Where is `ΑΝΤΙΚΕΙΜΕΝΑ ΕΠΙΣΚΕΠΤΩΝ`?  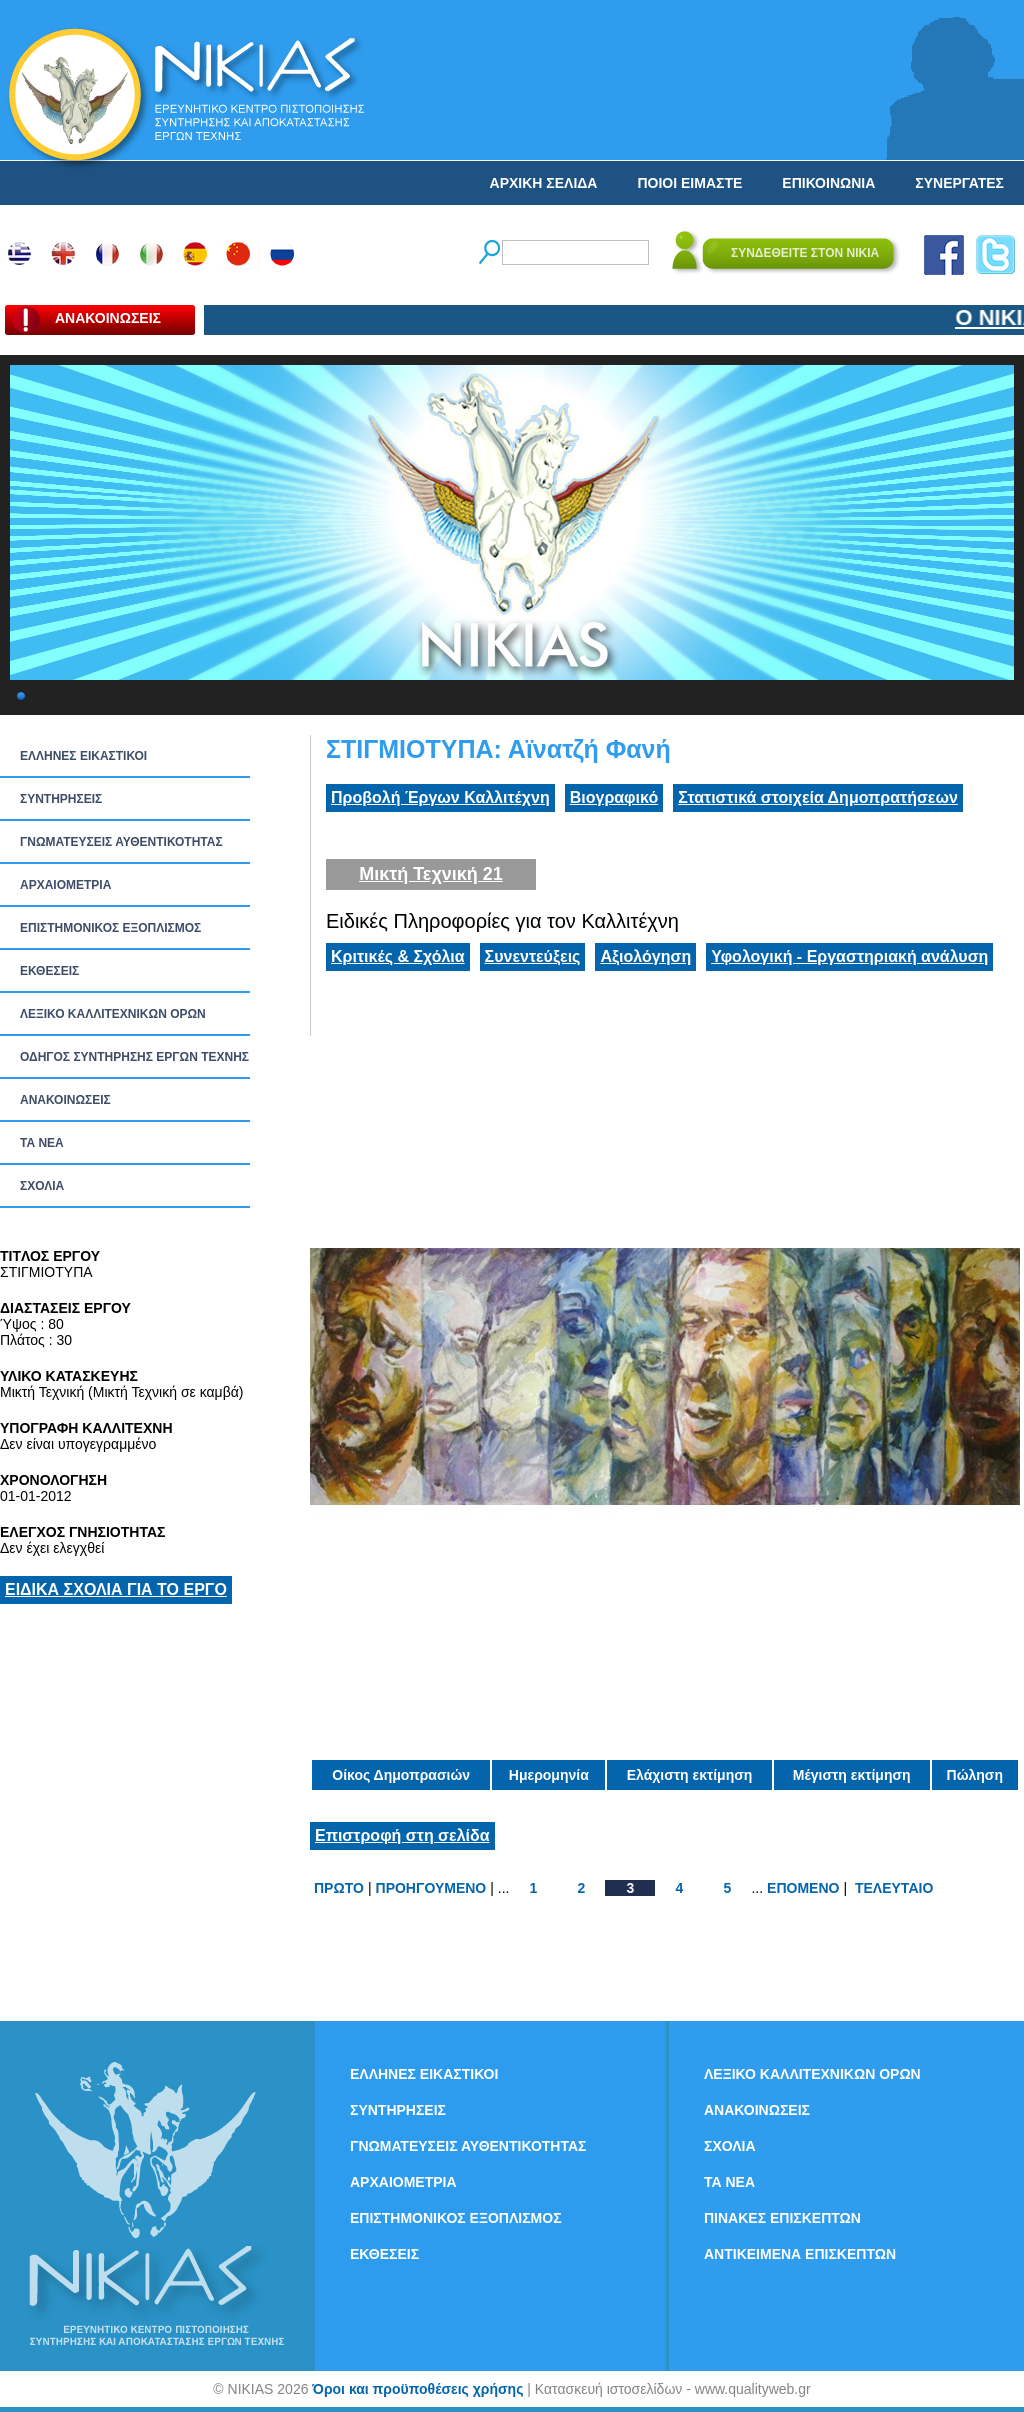
ΑΝΤΙΚΕΙΜΕΝΑ ΕΠΙΣΚΕΠΤΩΝ is located at coordinates (800, 2254).